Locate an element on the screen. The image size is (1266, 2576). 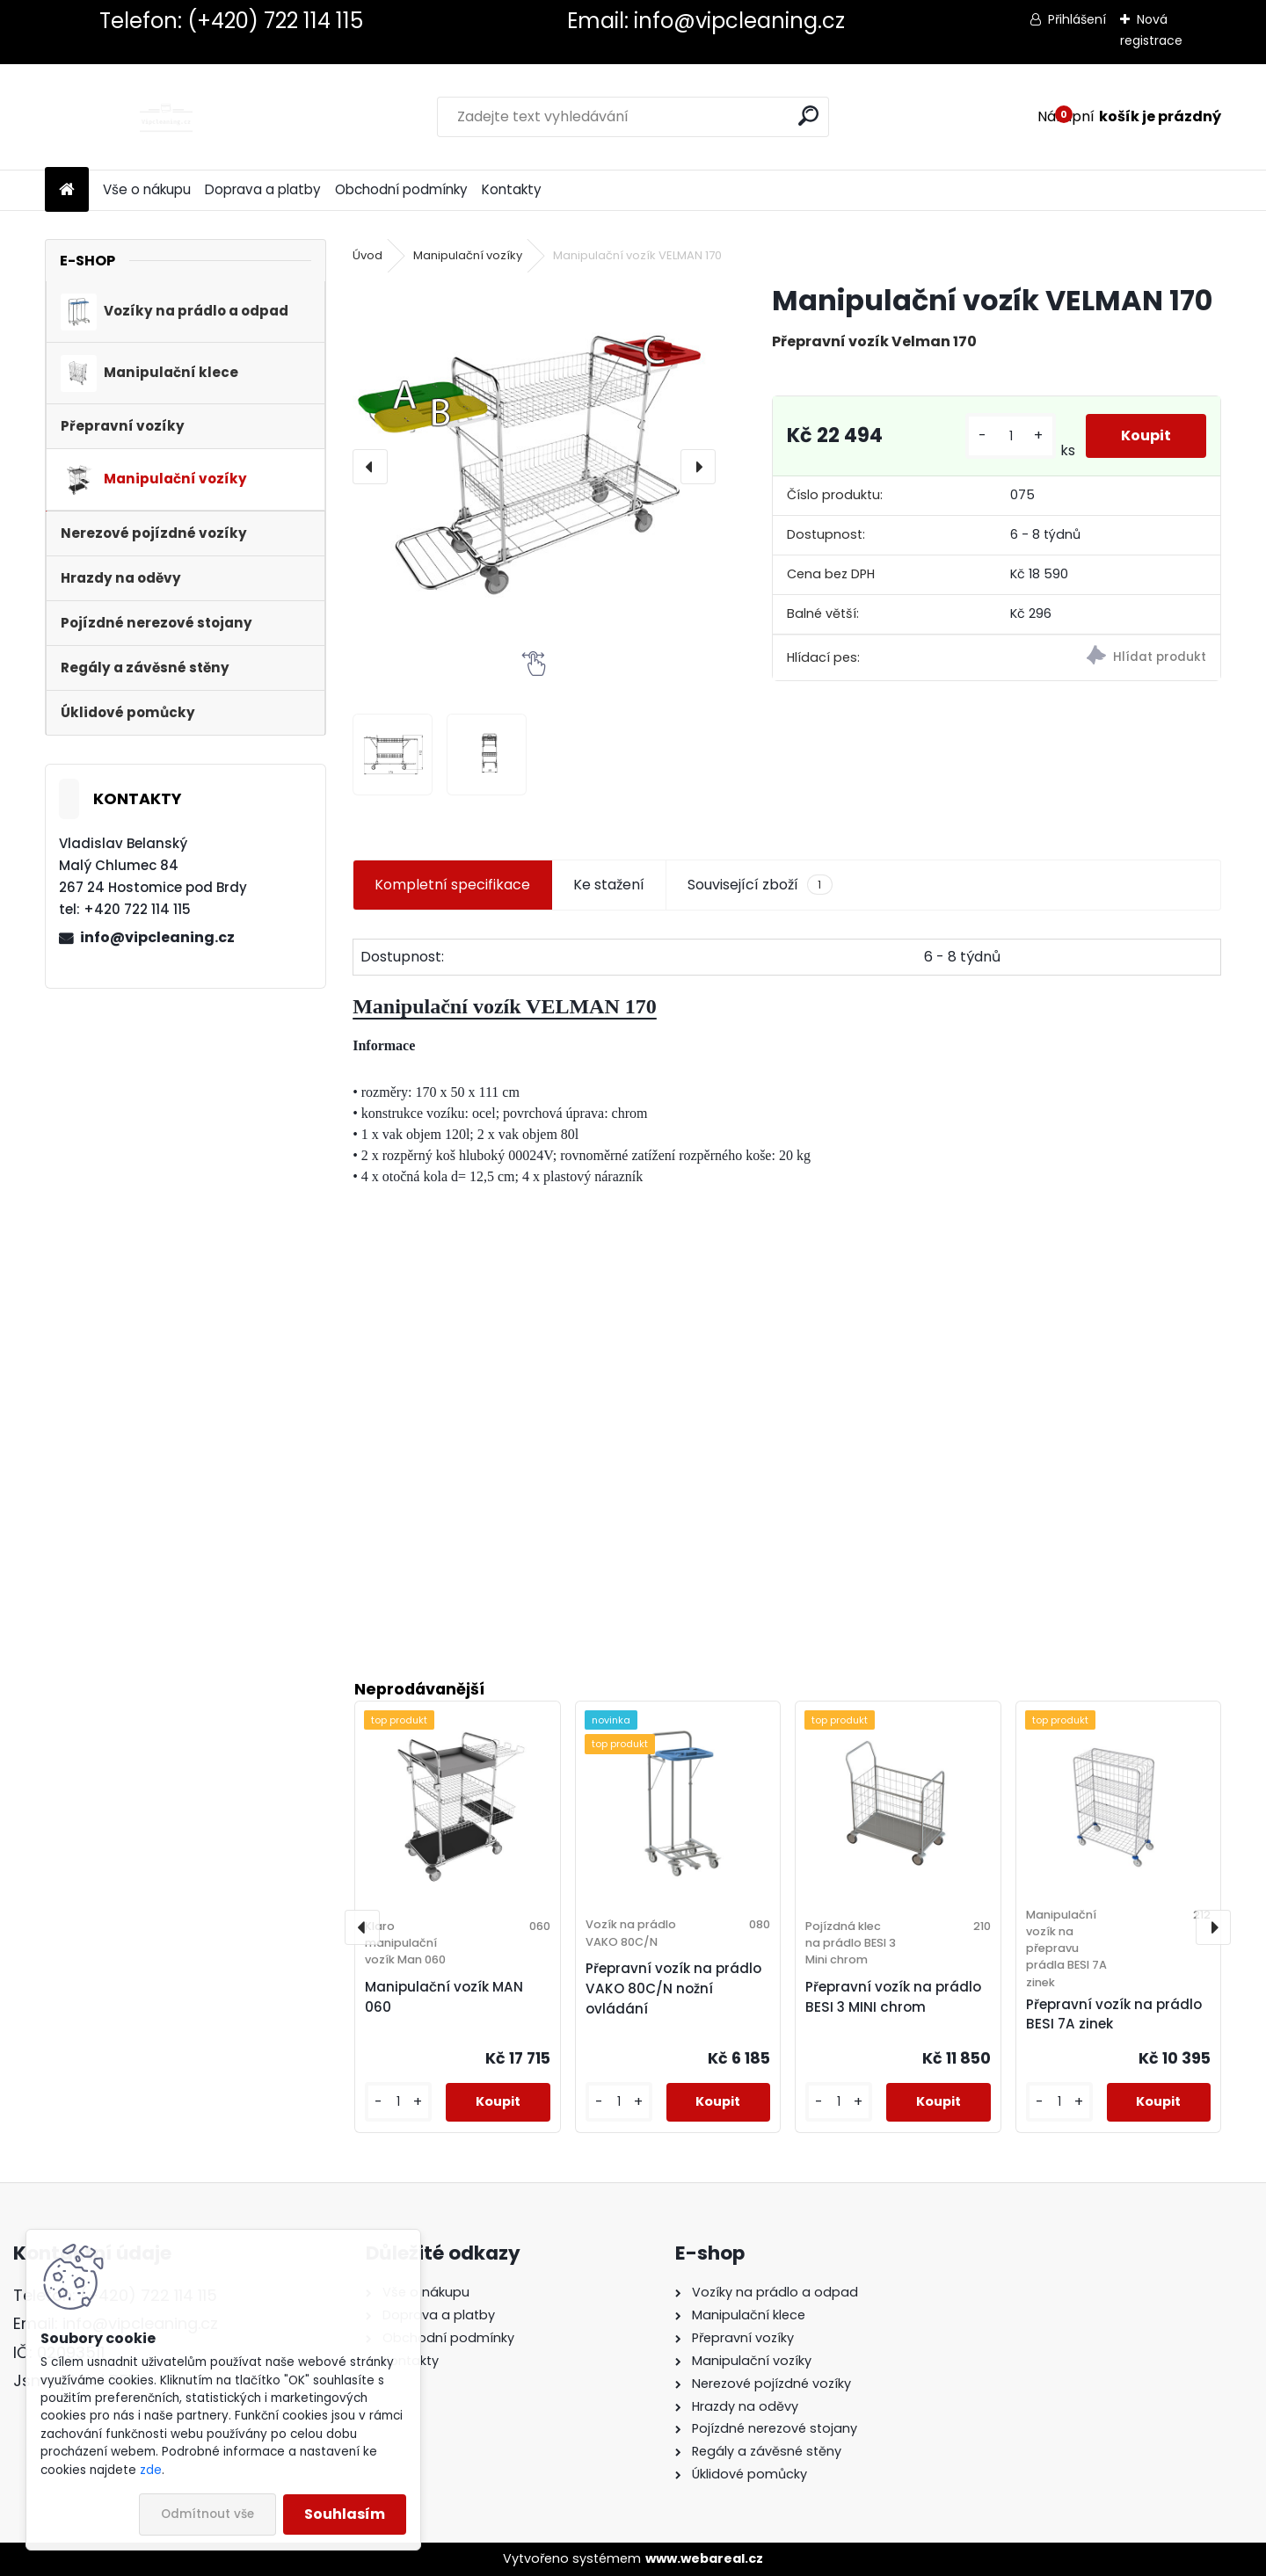
[Manipulační vozík VELMAN 170] is located at coordinates (534, 466).